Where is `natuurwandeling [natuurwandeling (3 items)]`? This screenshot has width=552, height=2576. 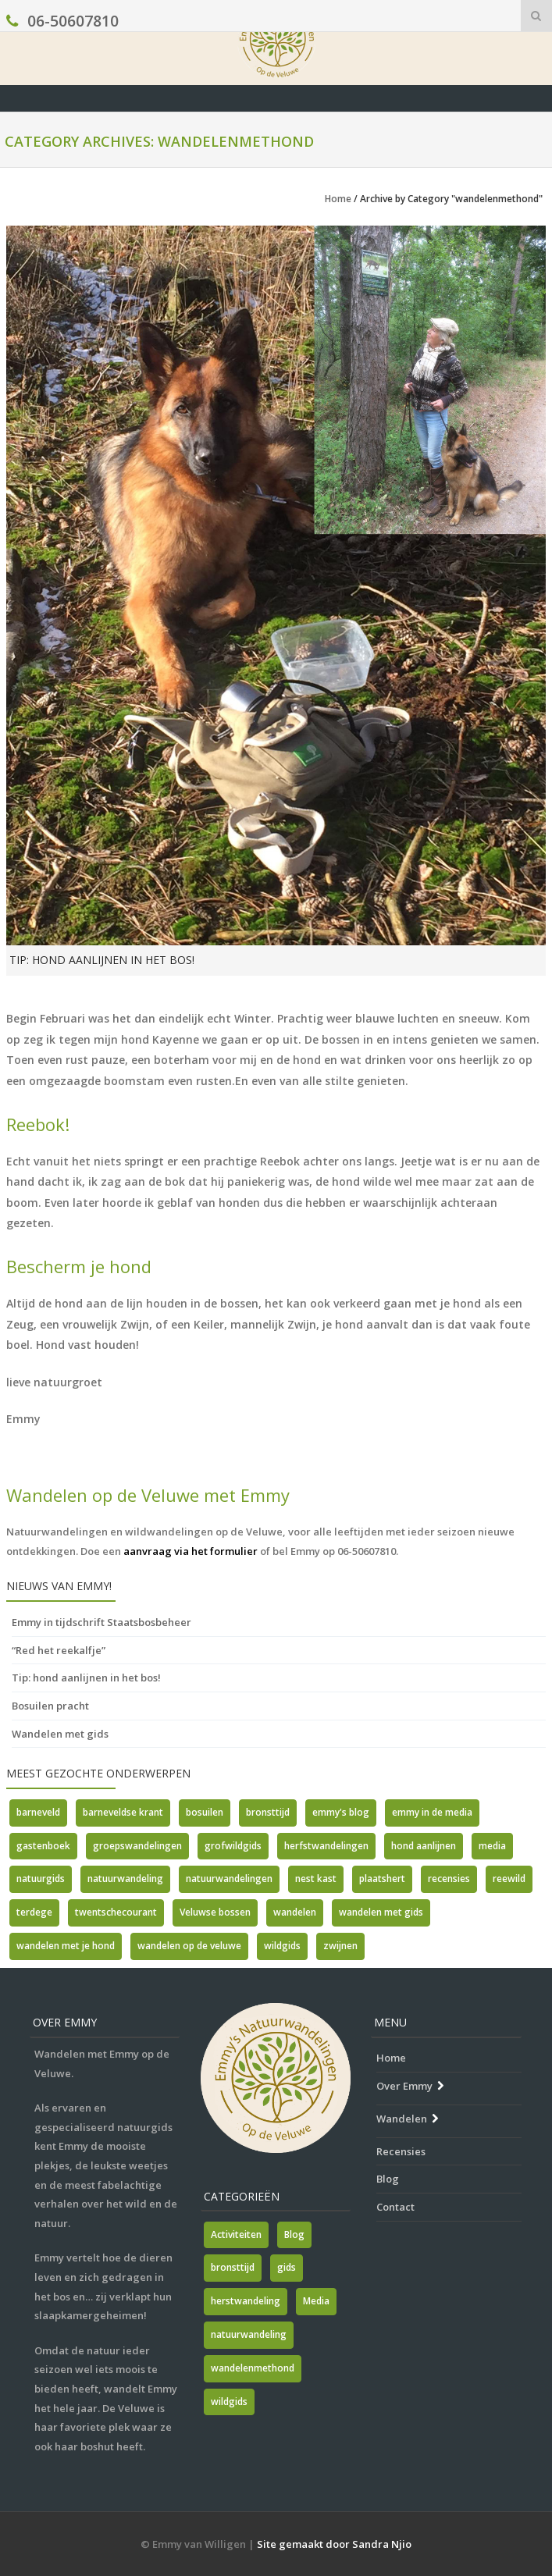
natuurwandeling [natuurwandeling (3 items)] is located at coordinates (249, 2334).